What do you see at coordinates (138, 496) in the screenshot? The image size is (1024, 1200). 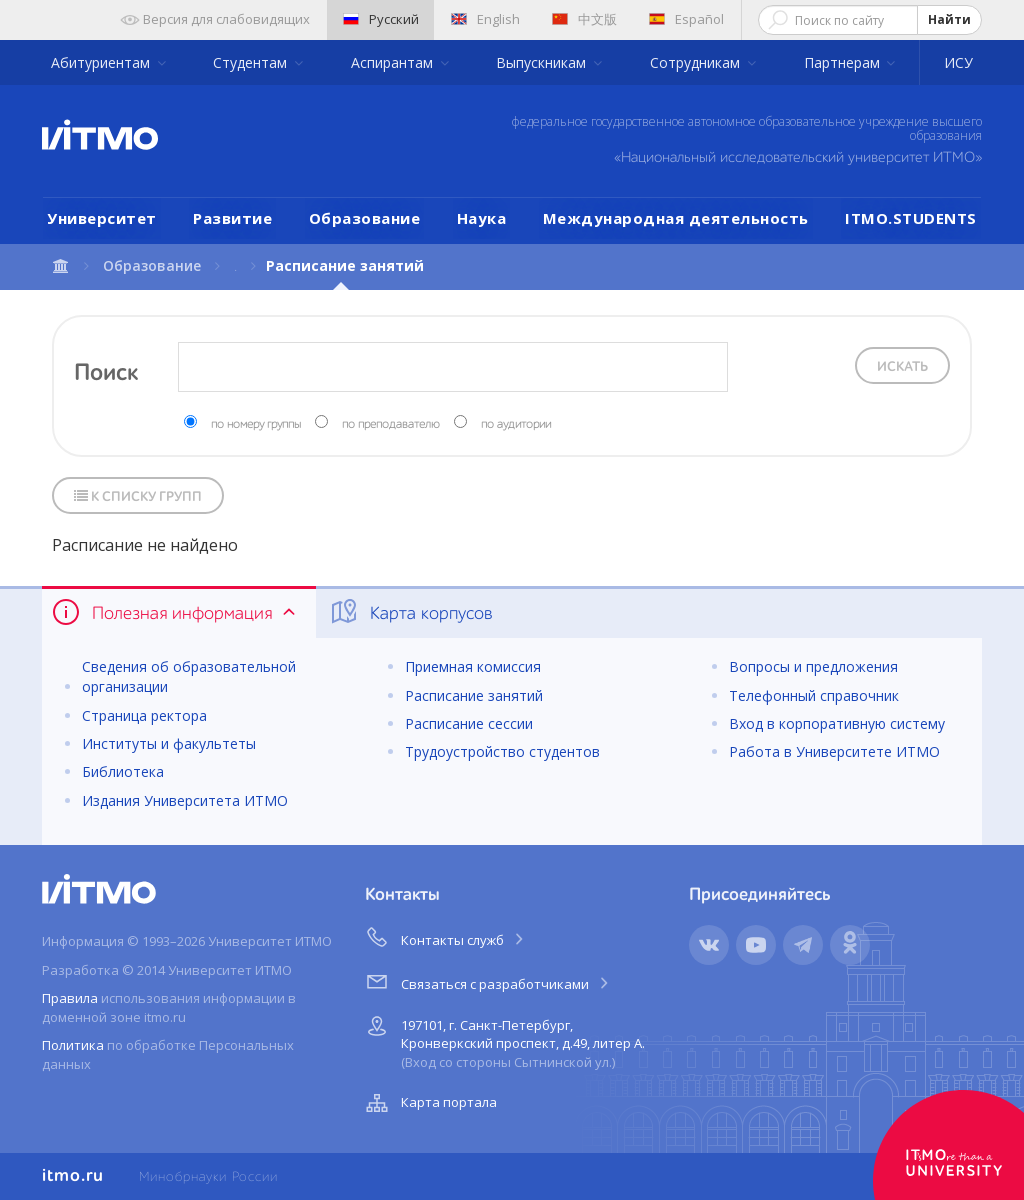 I see `К списку групп` at bounding box center [138, 496].